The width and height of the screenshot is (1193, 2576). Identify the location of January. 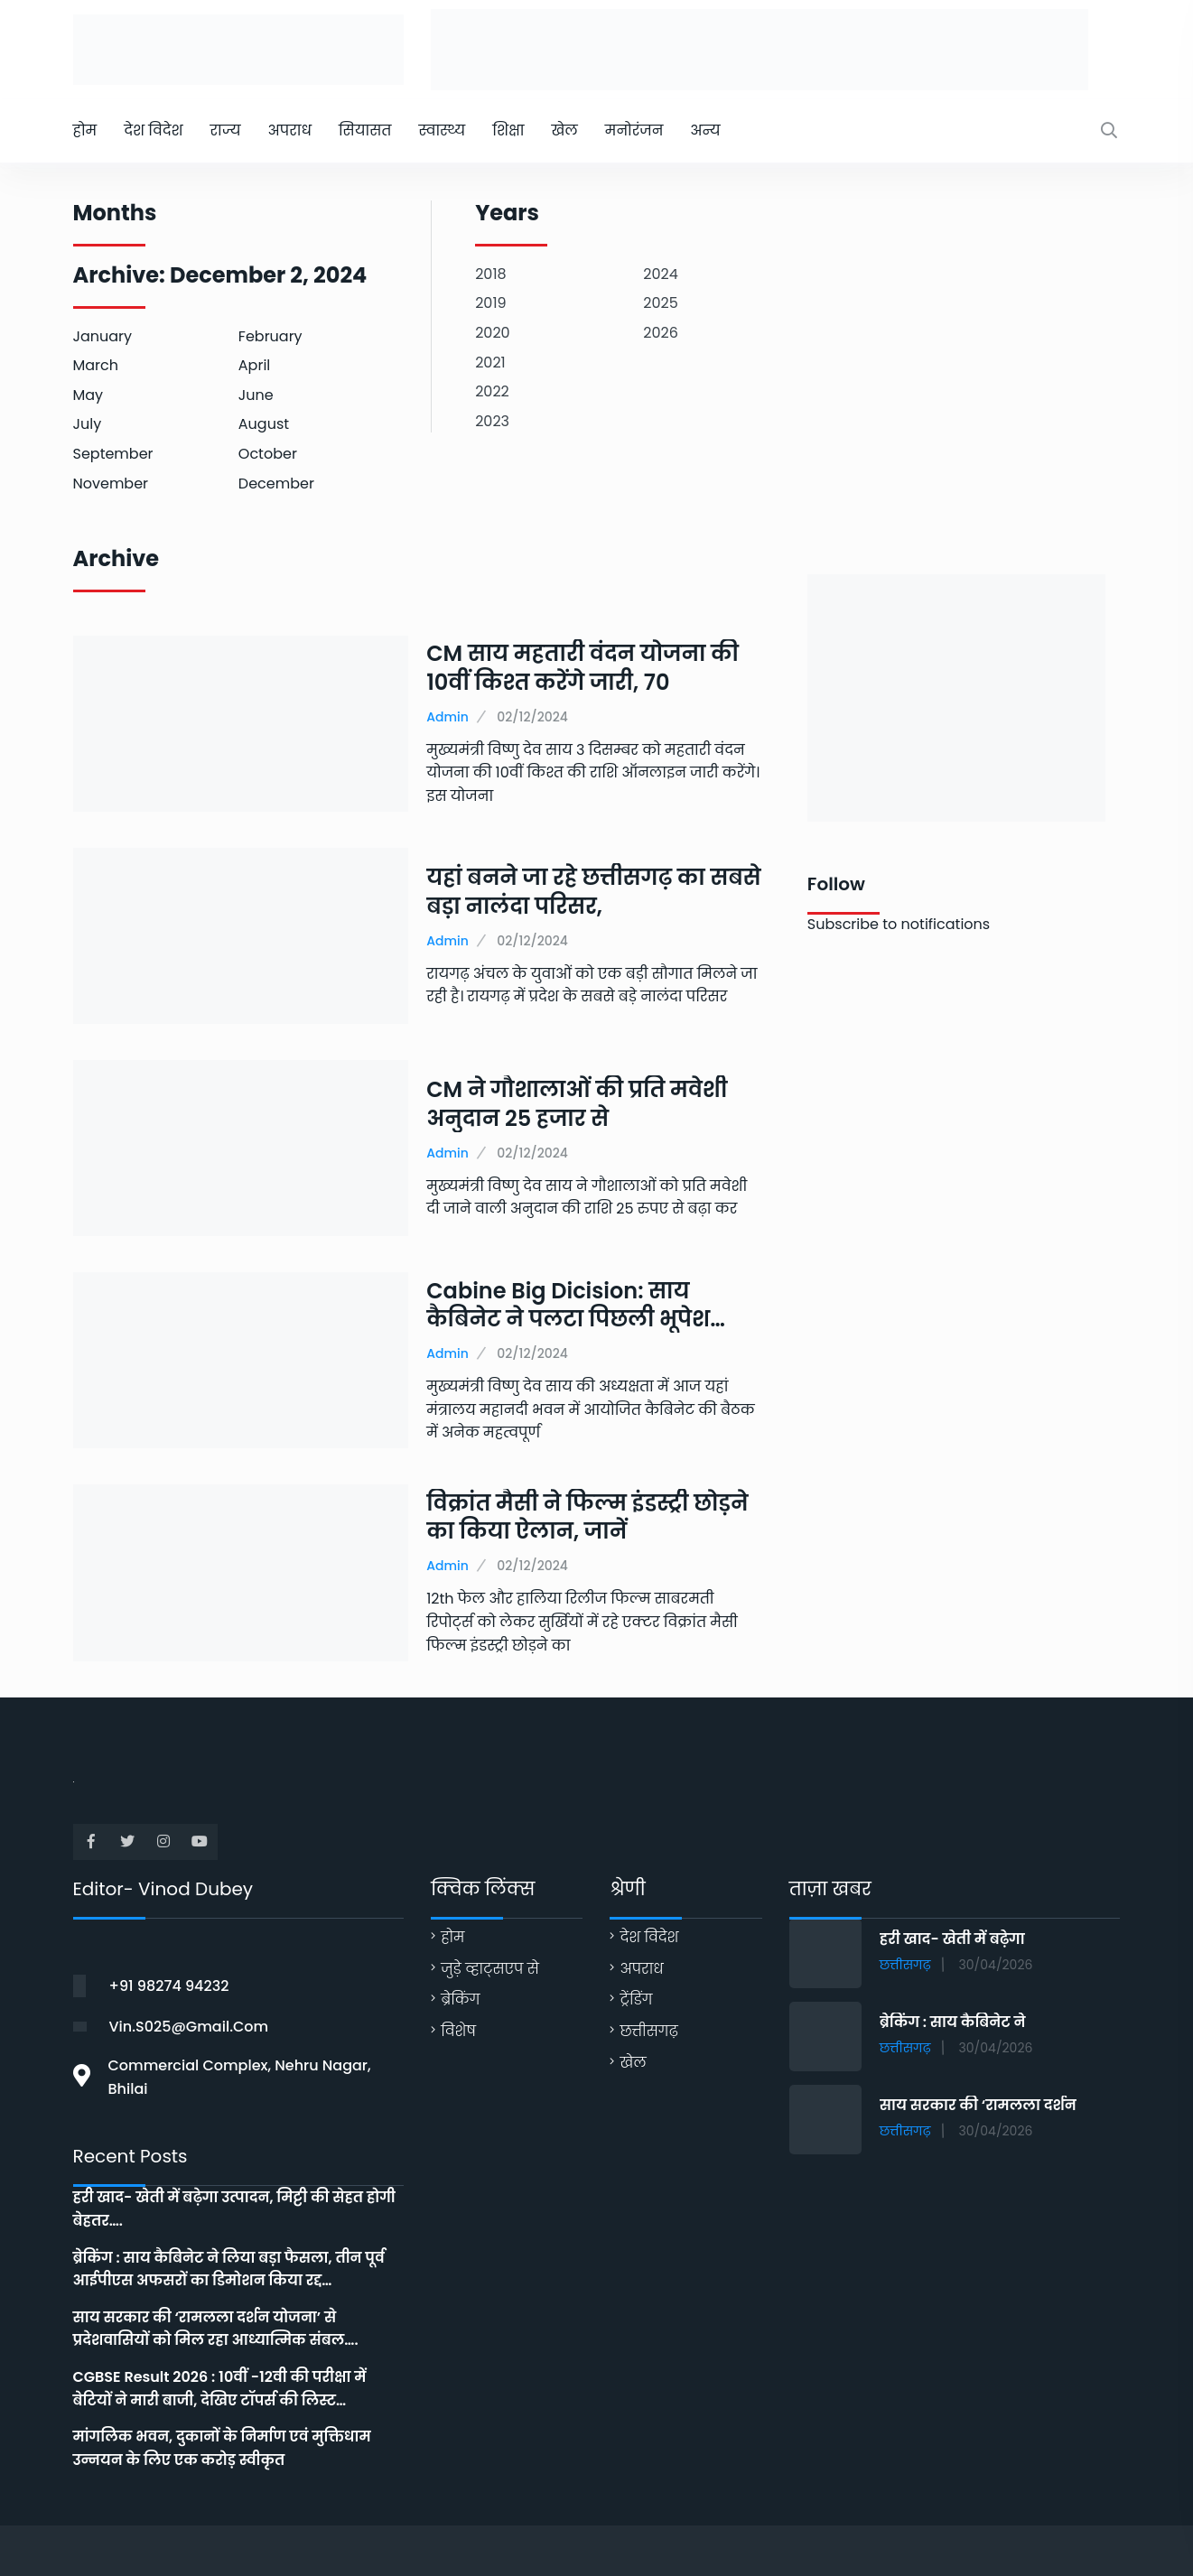
(103, 336).